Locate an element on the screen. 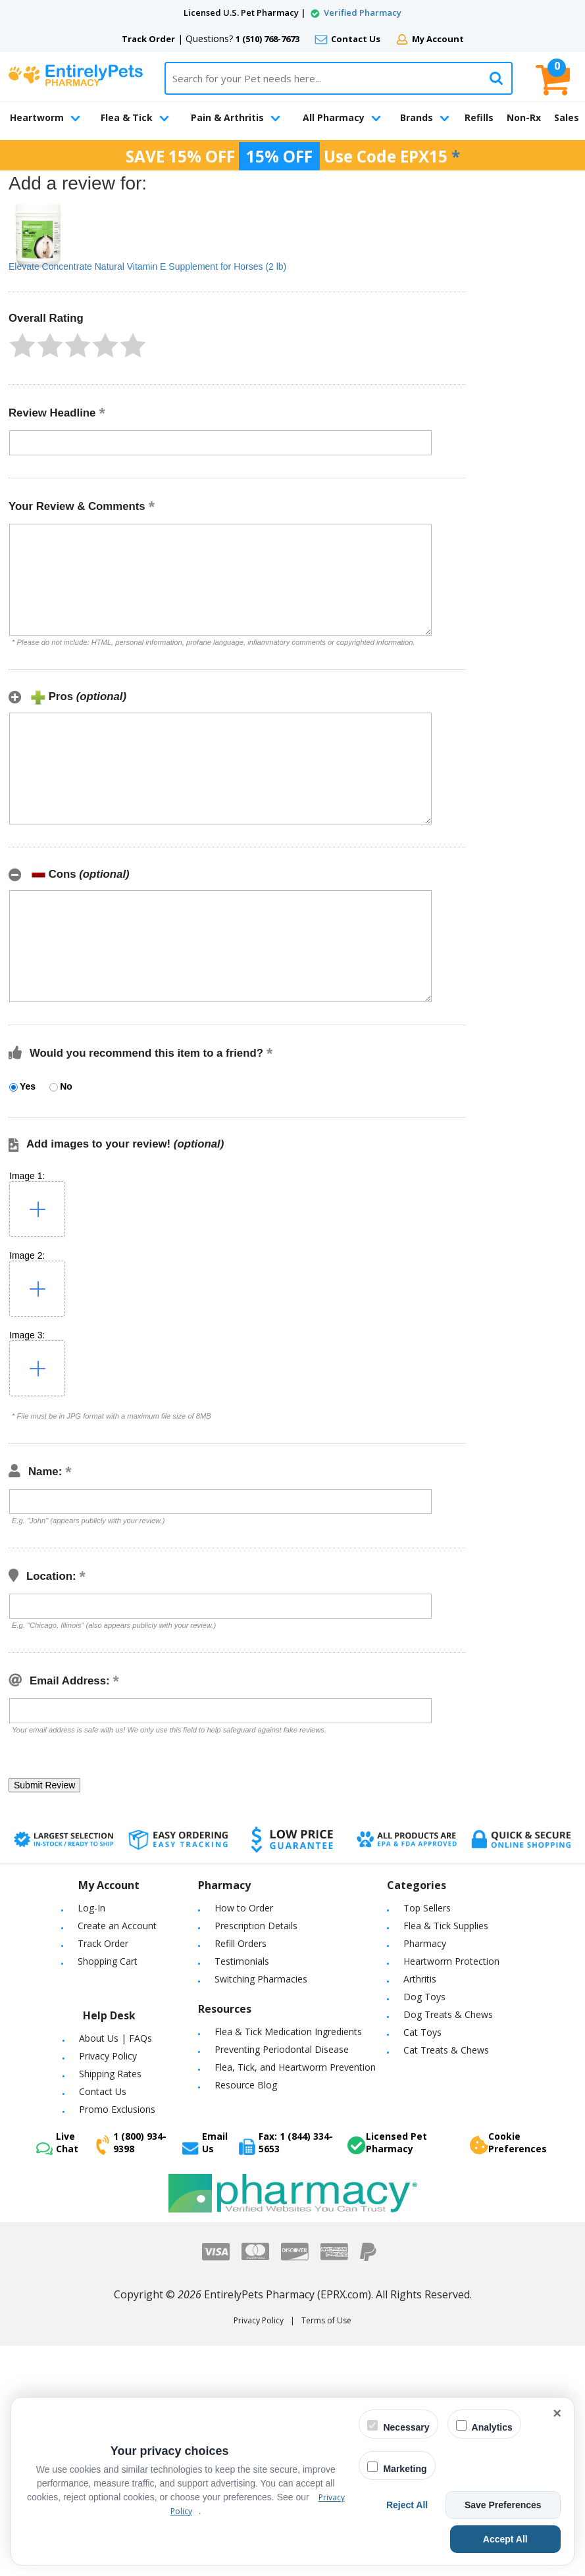 This screenshot has width=585, height=2576. My Account is located at coordinates (438, 39).